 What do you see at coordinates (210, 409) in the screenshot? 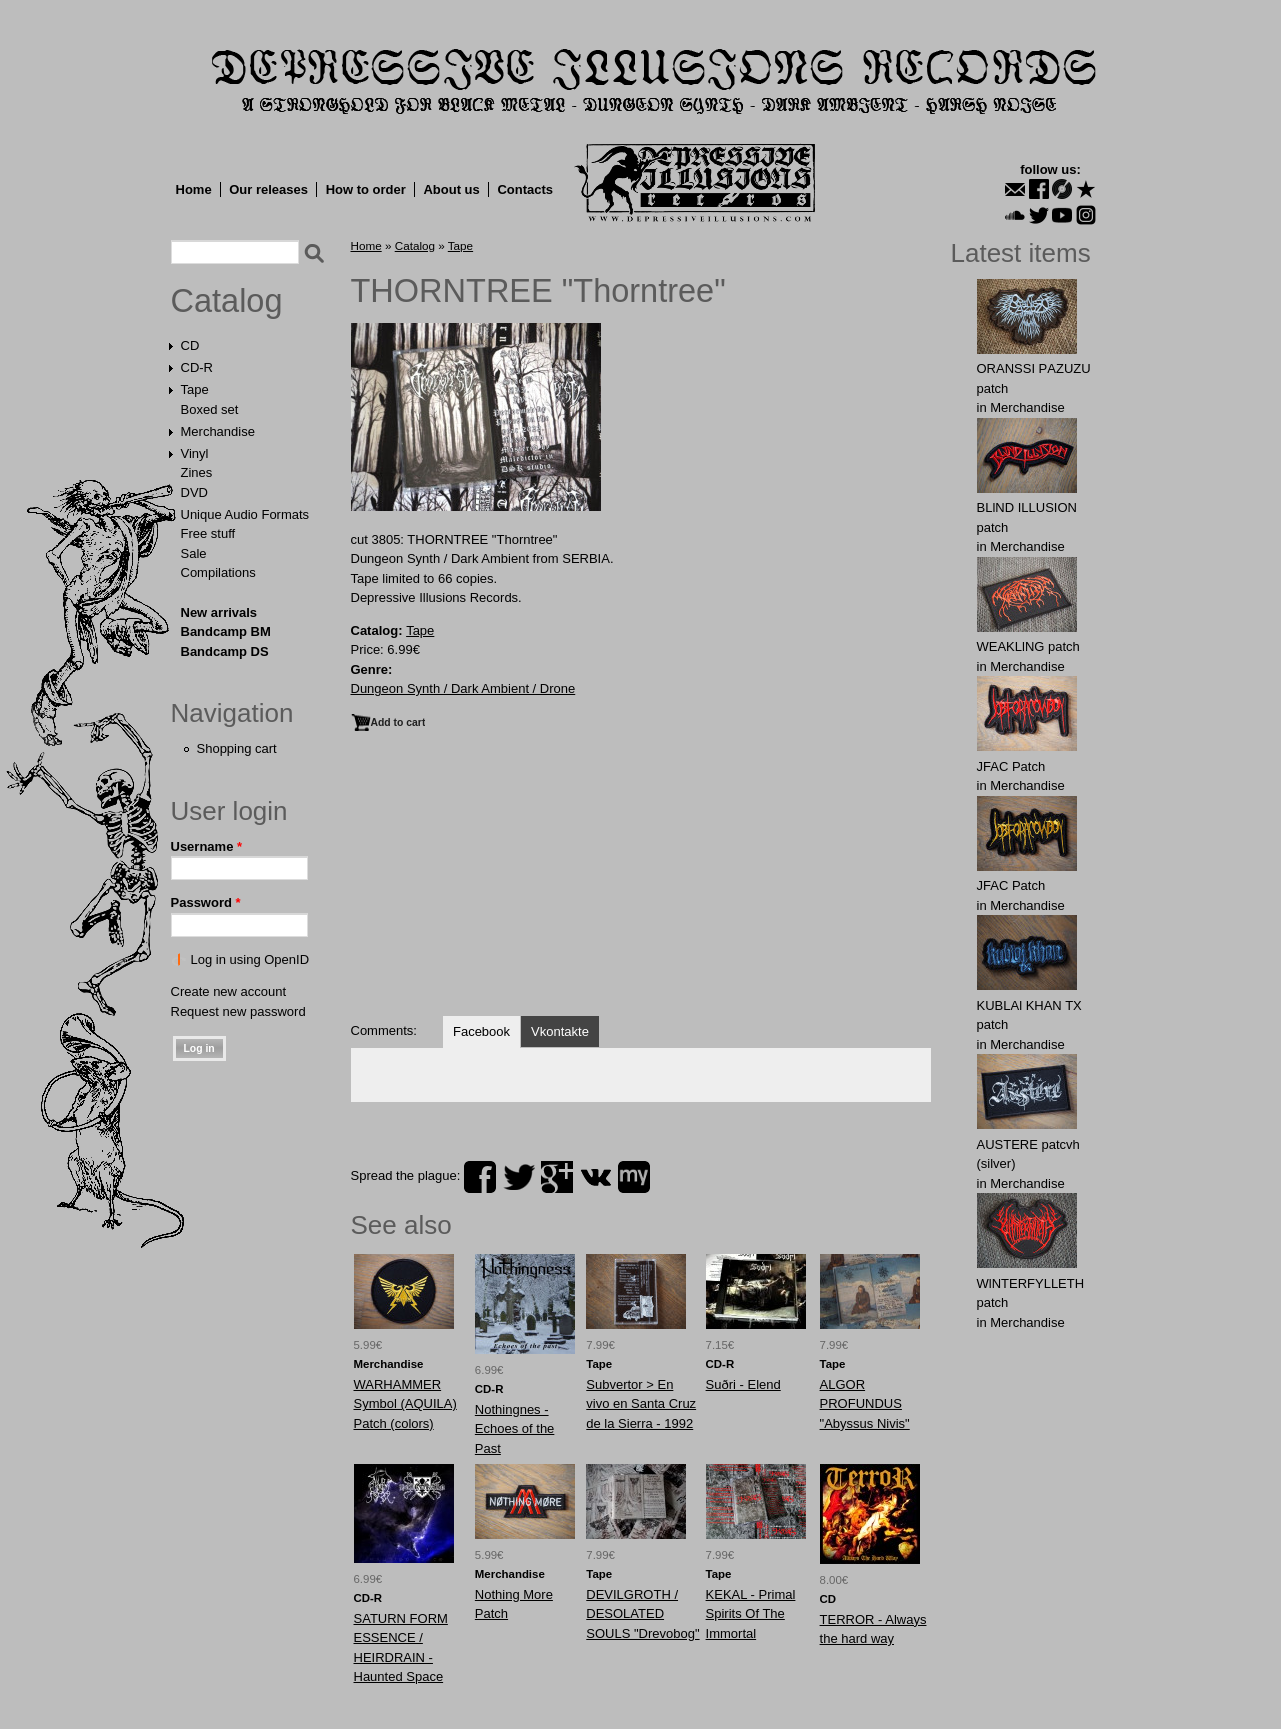
I see `Boxed set` at bounding box center [210, 409].